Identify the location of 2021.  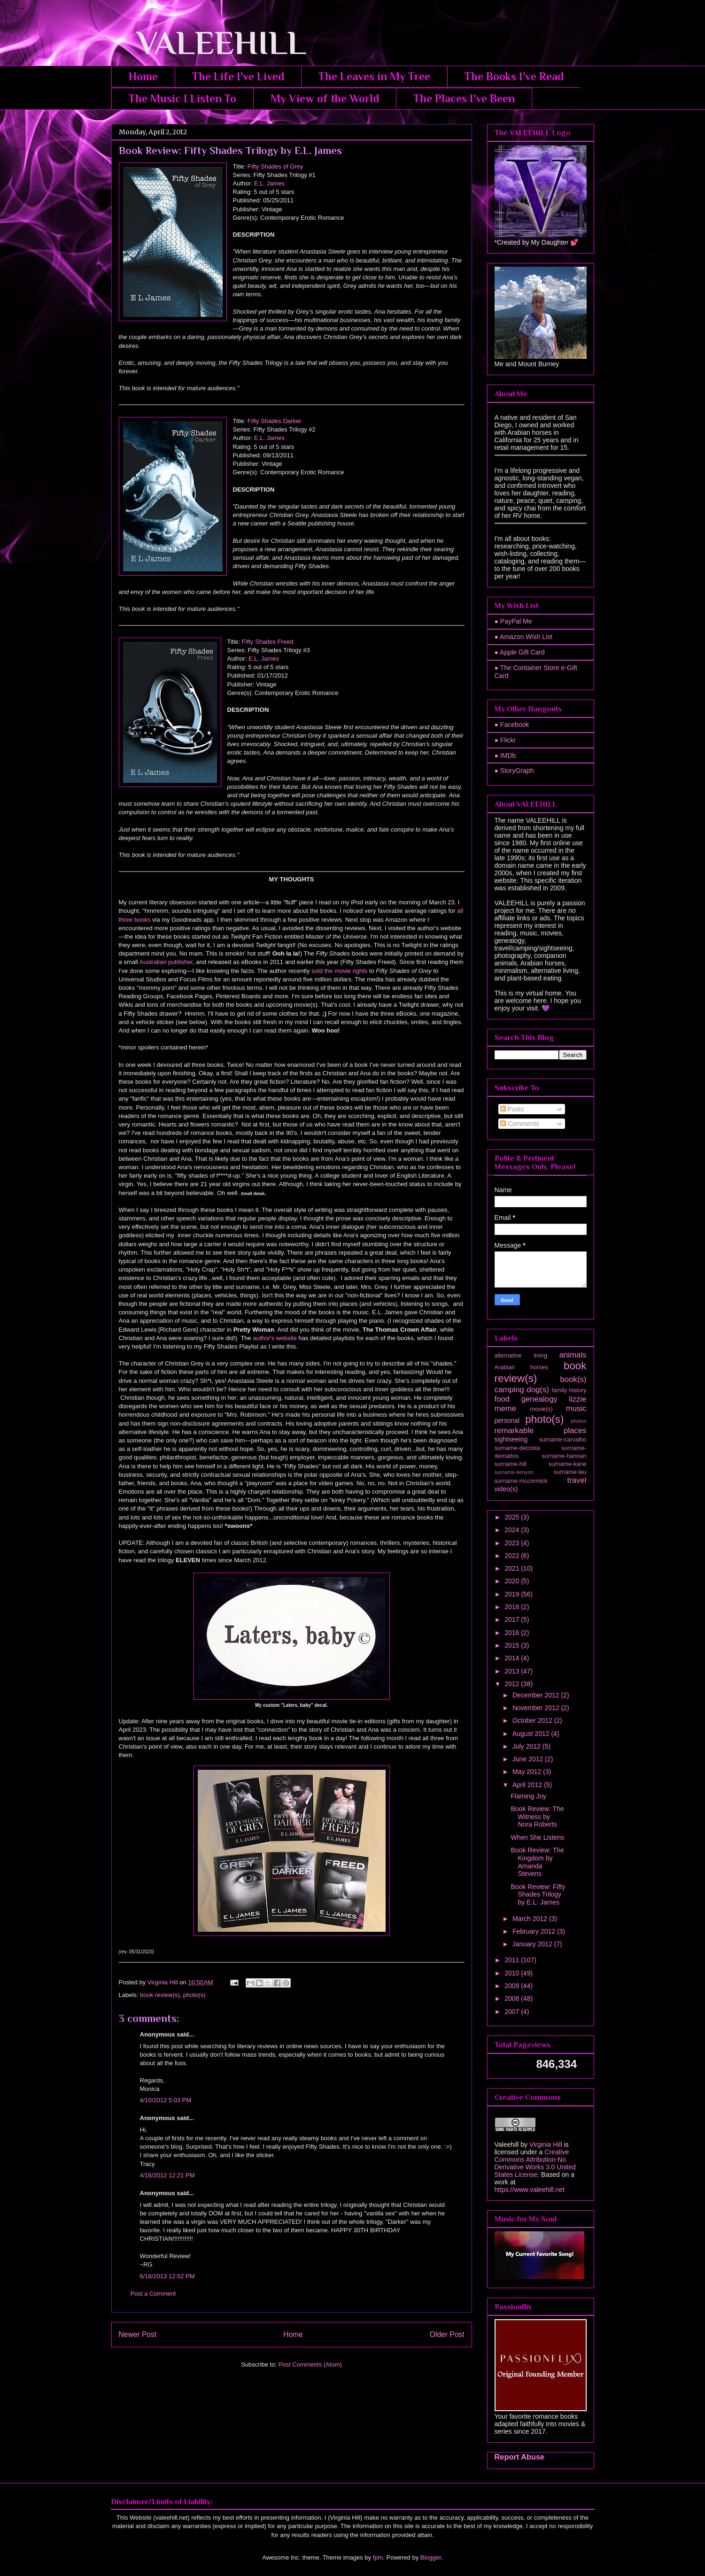
(512, 1568).